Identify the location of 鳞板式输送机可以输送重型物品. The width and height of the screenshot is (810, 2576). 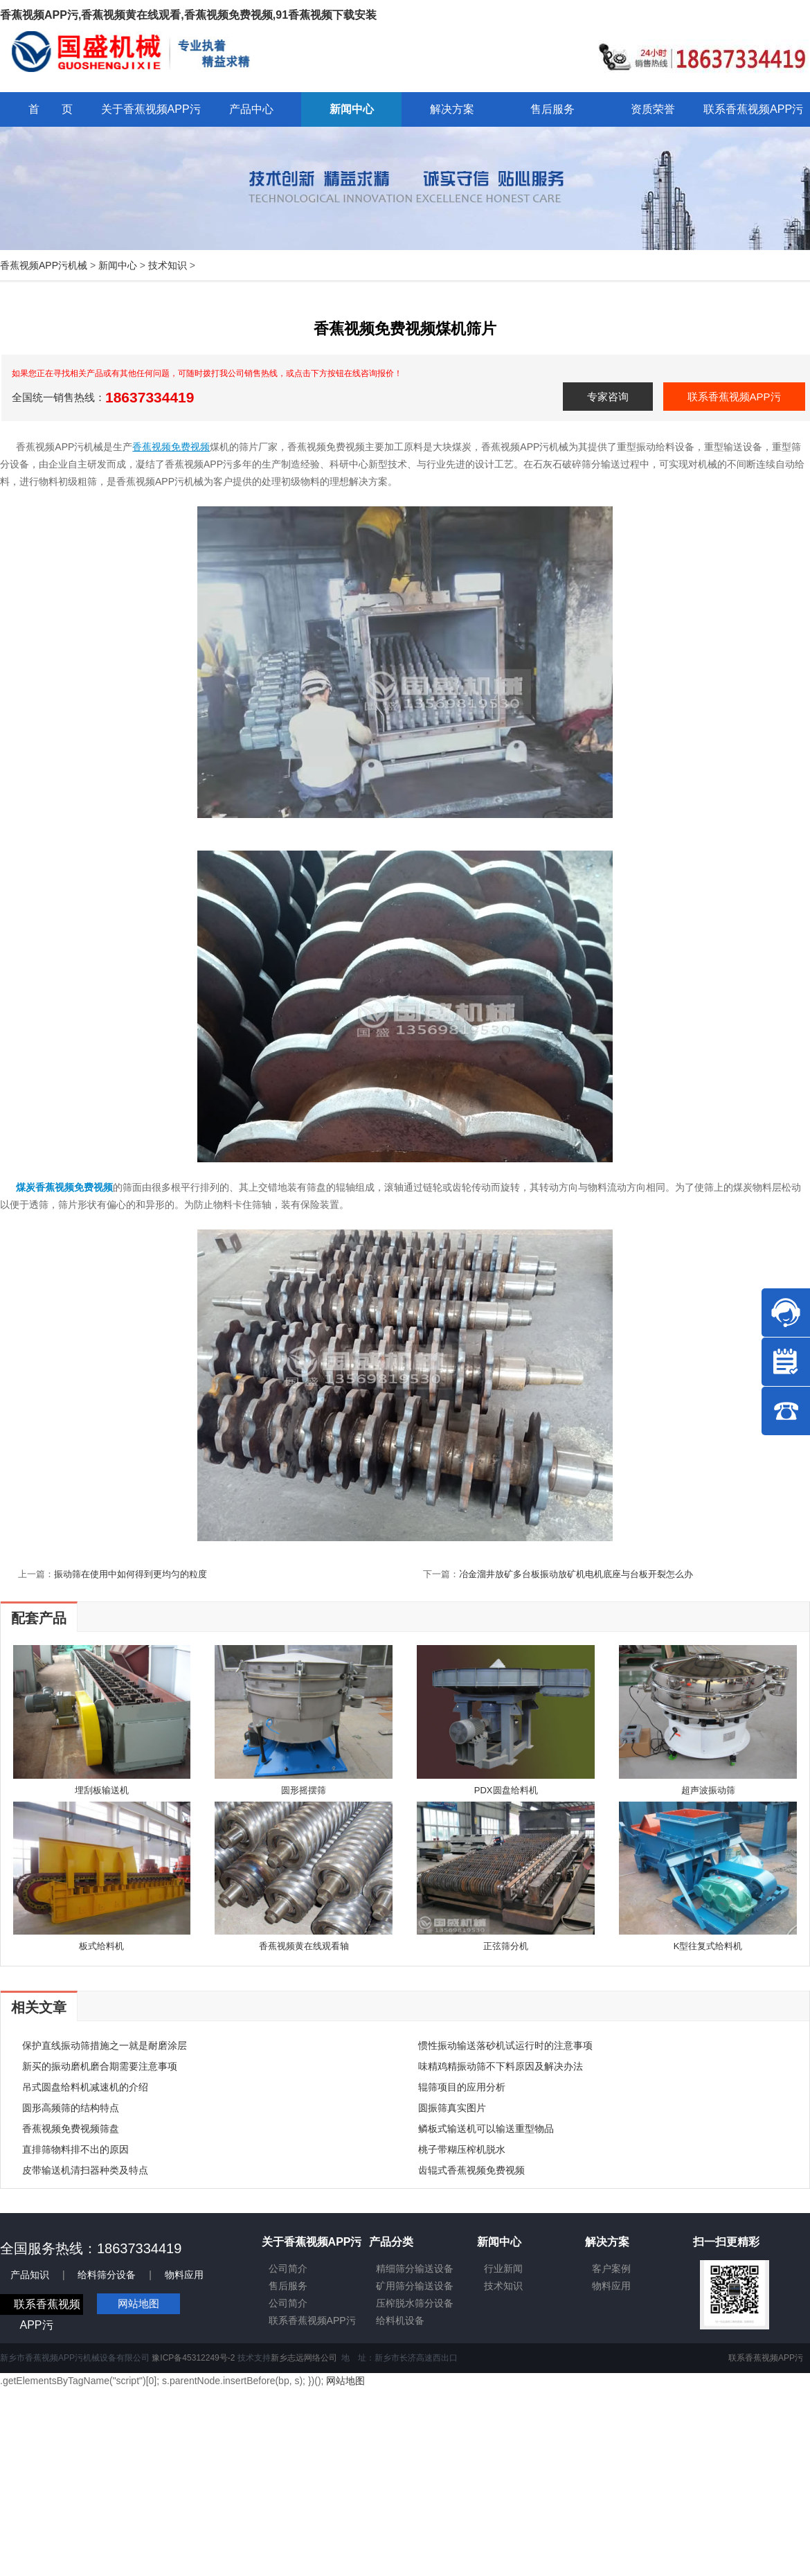
(486, 2128).